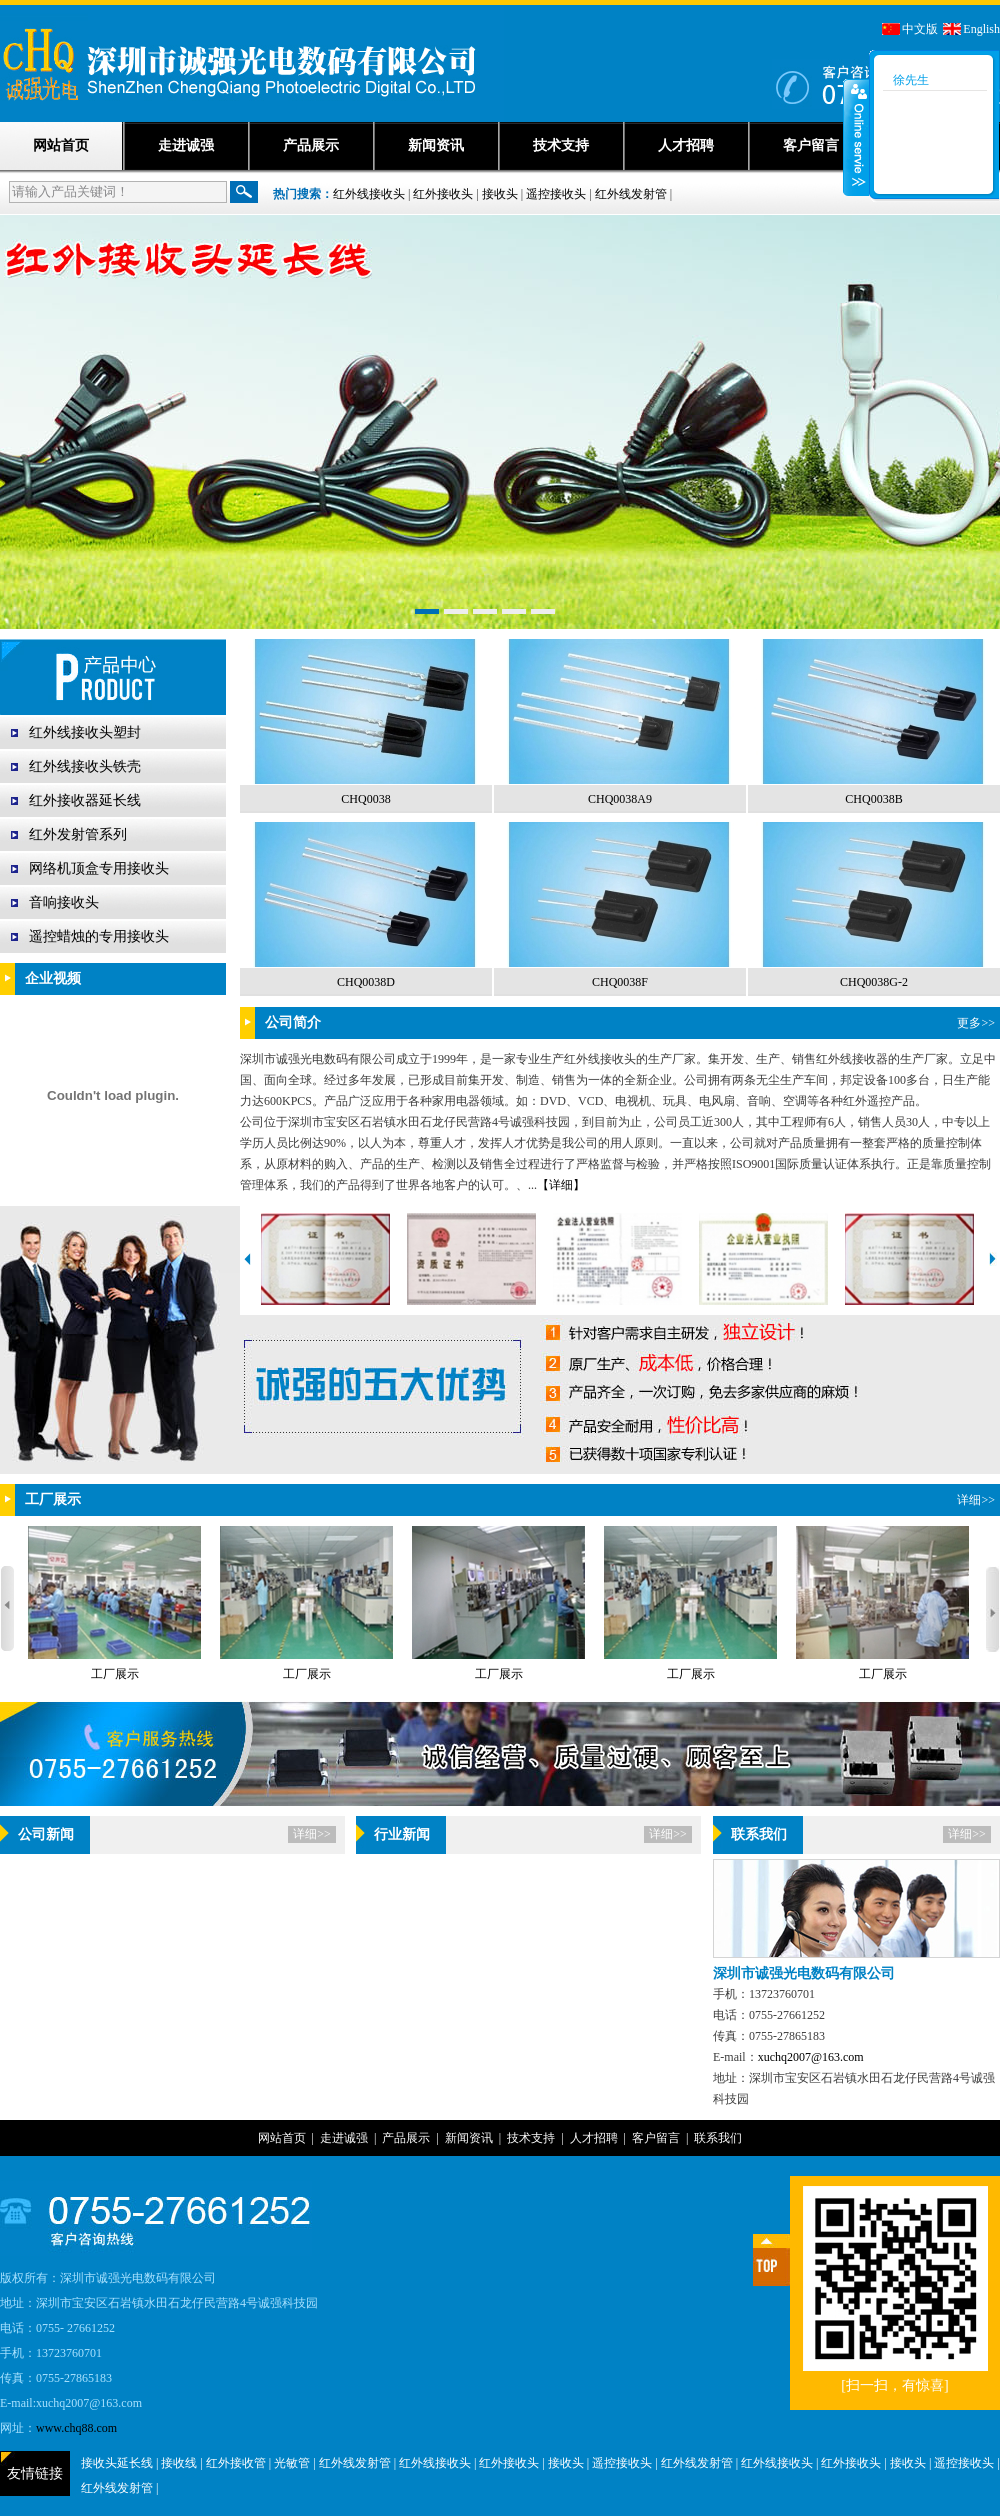 The image size is (1000, 2516). I want to click on 新闻资讯, so click(436, 145).